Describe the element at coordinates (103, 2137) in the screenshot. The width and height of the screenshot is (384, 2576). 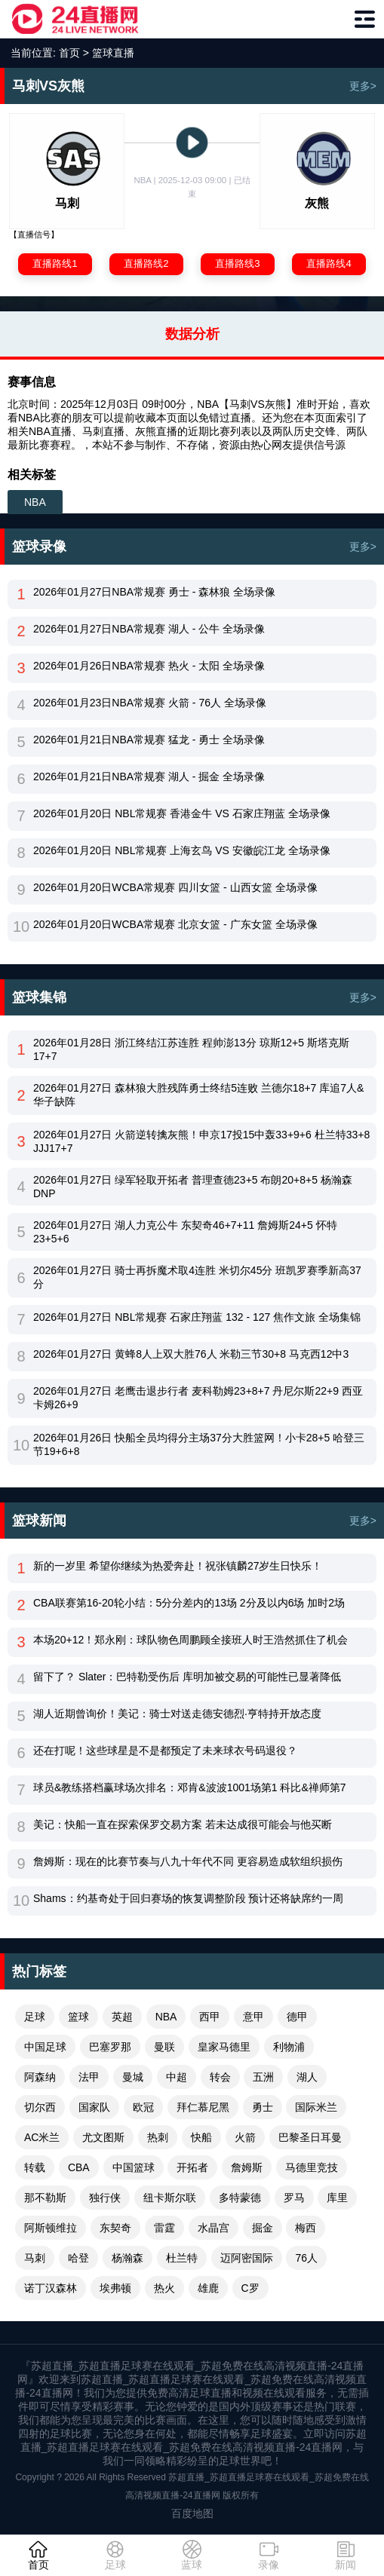
I see `尤文图斯` at that location.